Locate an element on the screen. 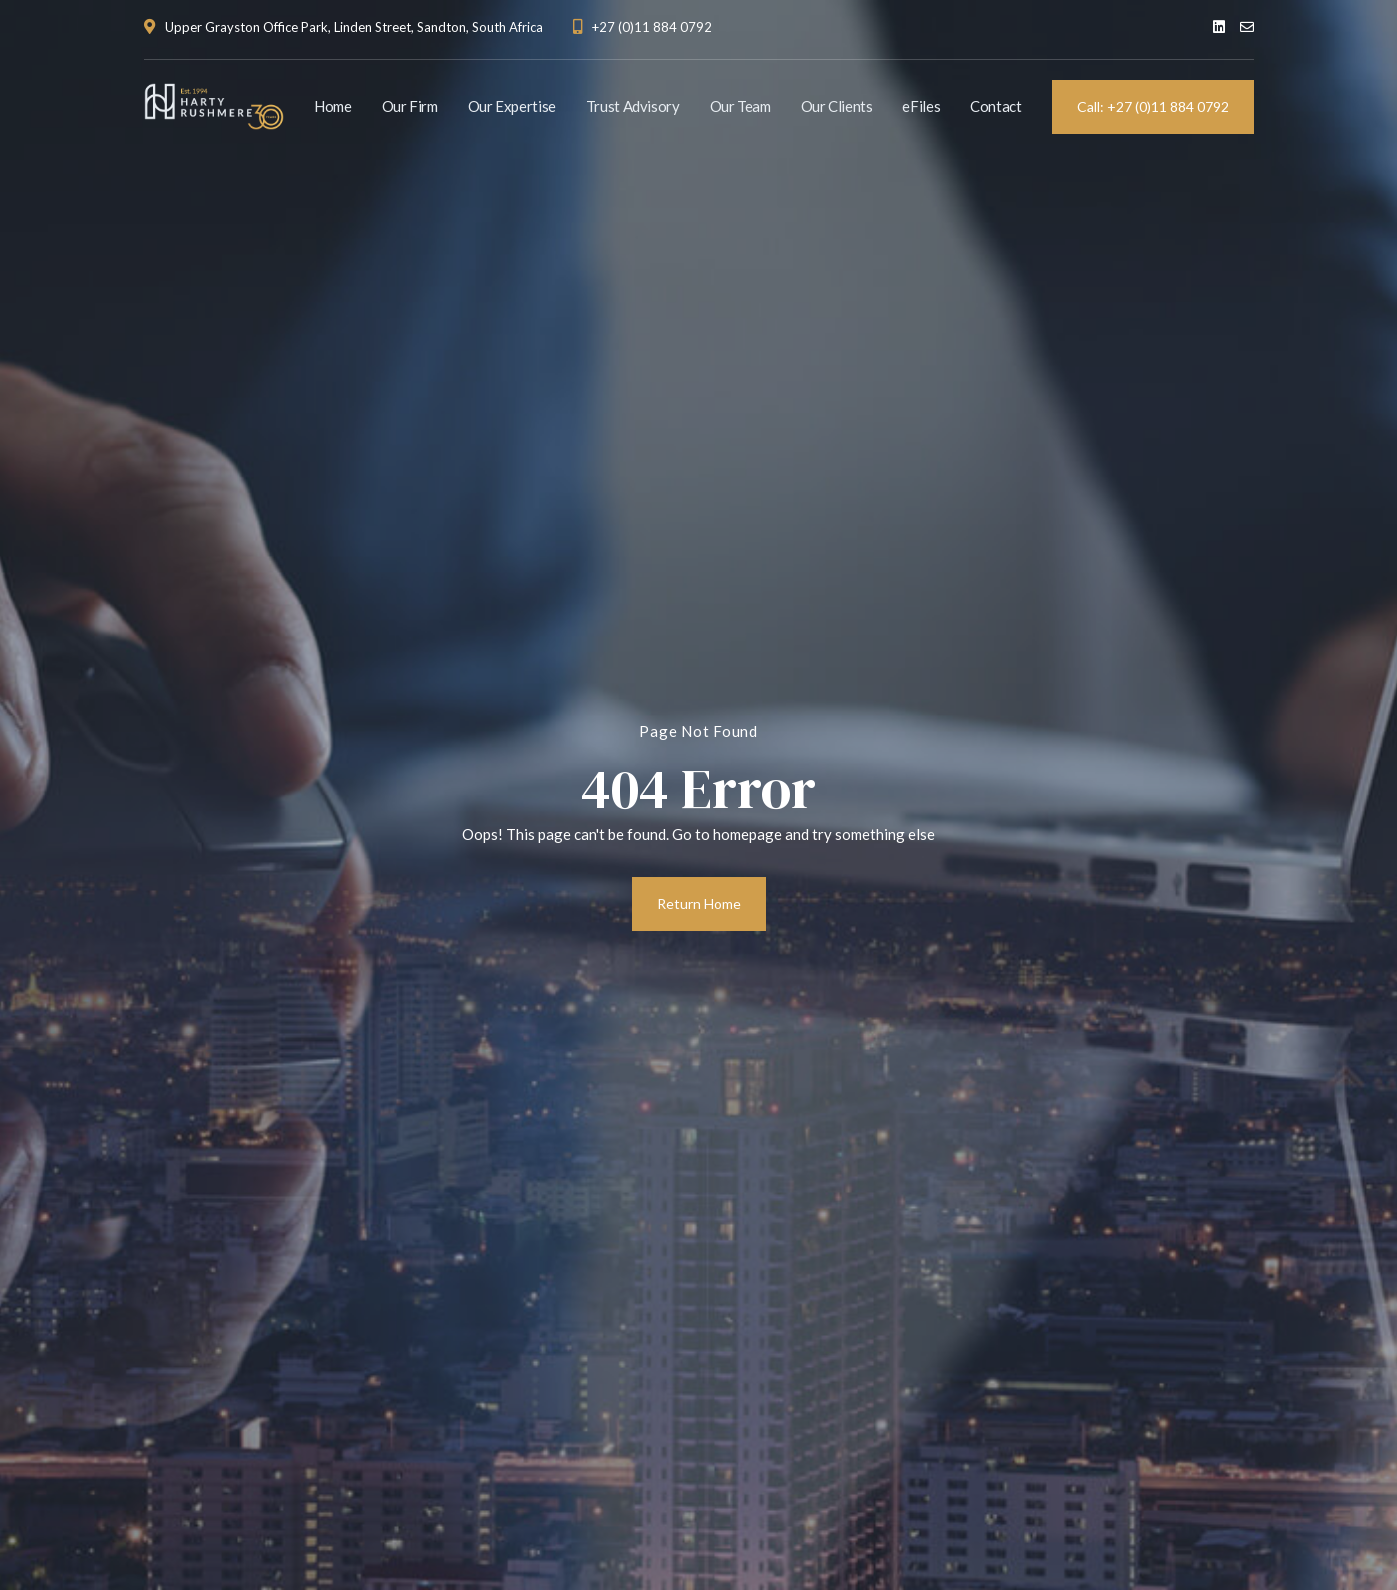  Home is located at coordinates (333, 106).